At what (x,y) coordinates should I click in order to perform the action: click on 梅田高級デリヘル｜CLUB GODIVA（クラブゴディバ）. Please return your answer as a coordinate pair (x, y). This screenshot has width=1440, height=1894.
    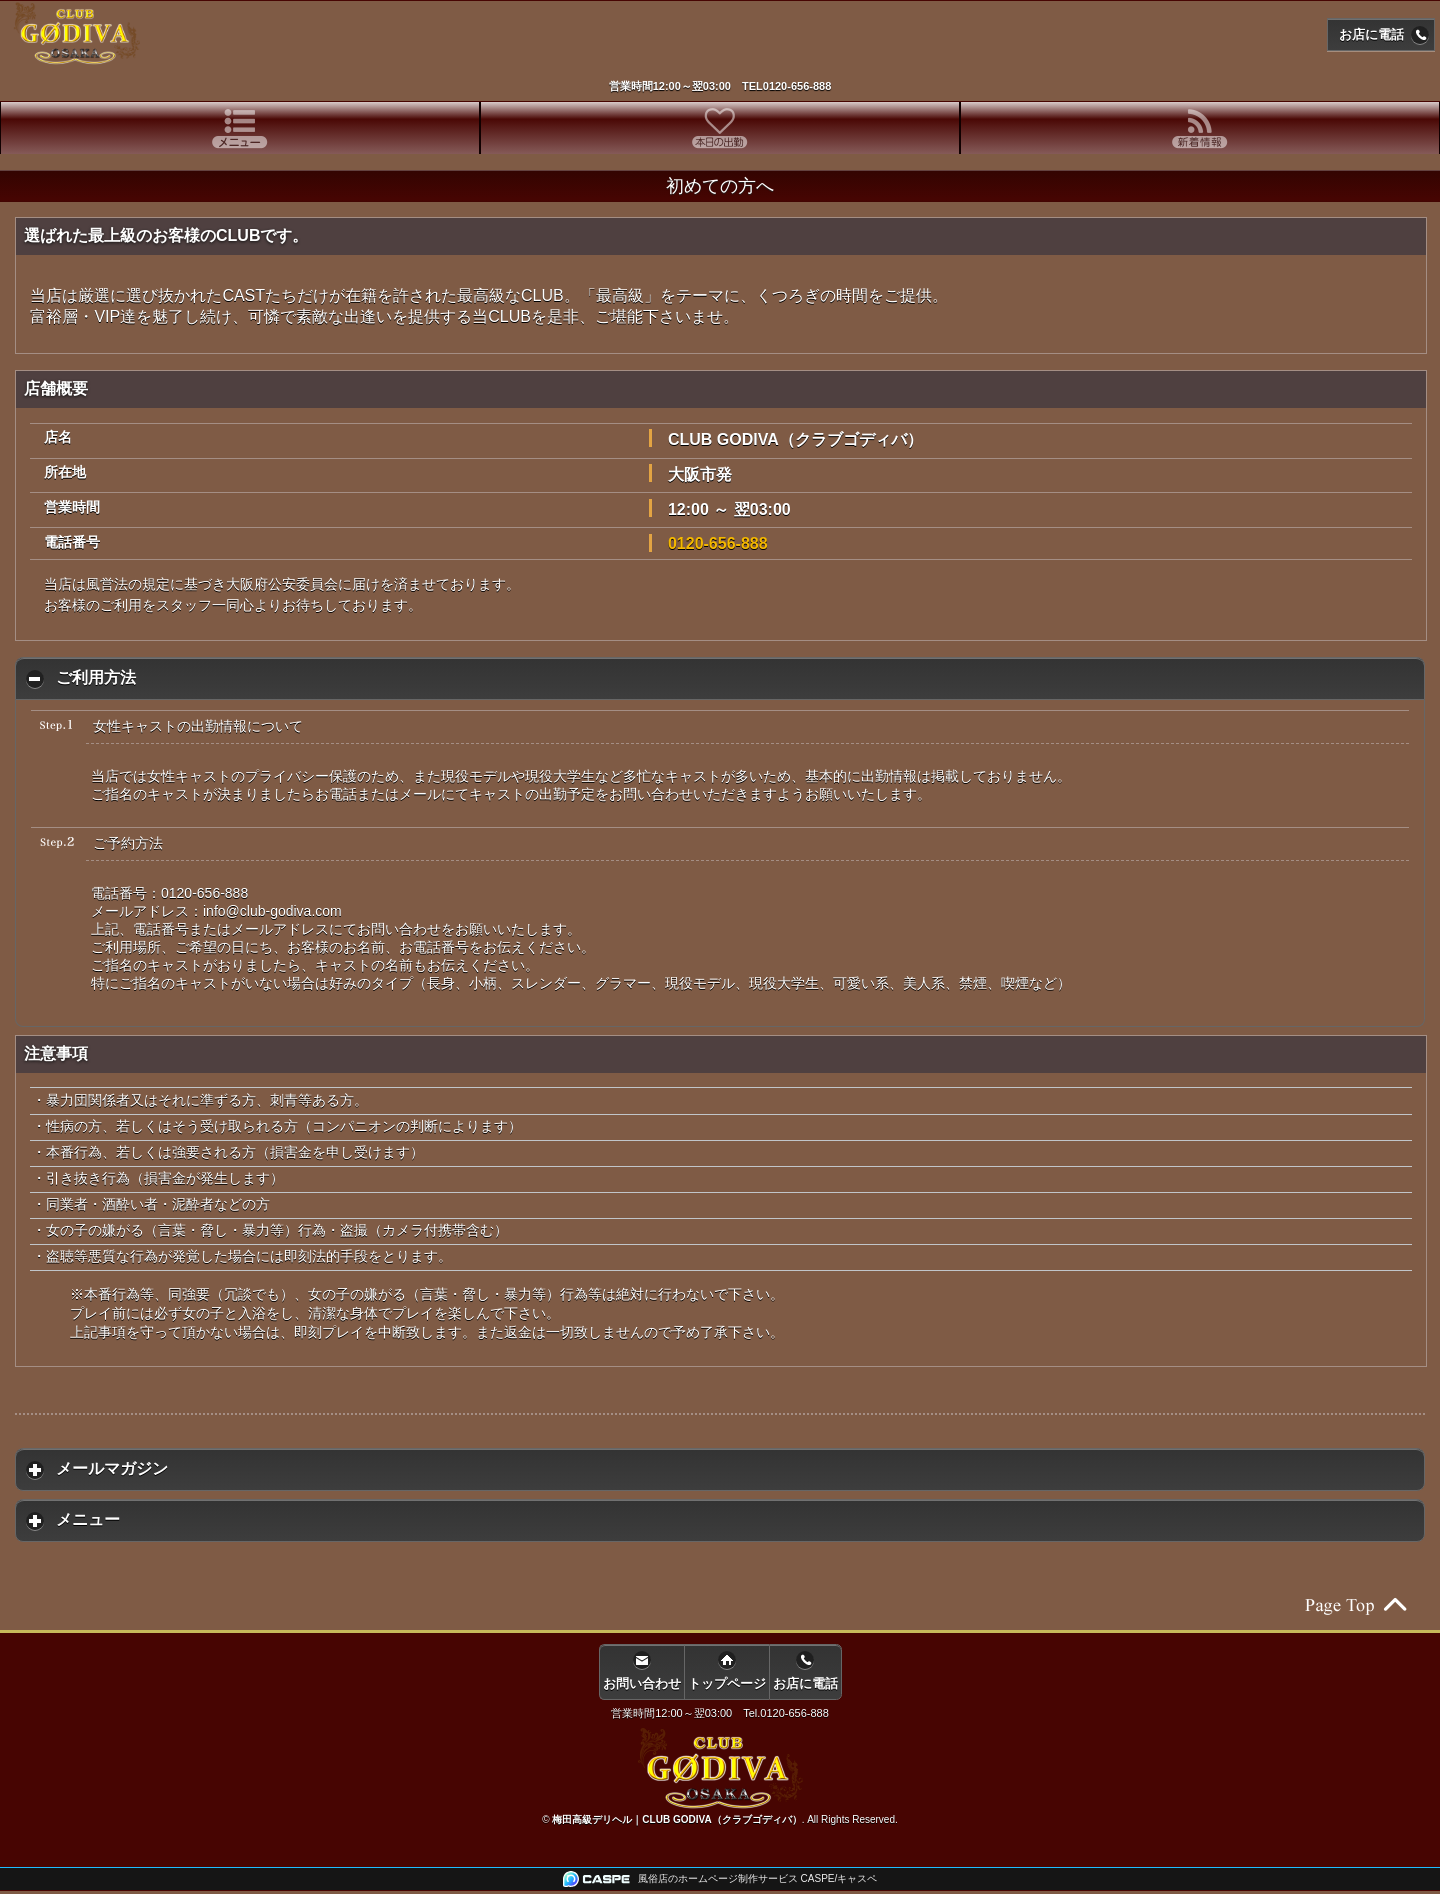
    Looking at the image, I should click on (676, 1819).